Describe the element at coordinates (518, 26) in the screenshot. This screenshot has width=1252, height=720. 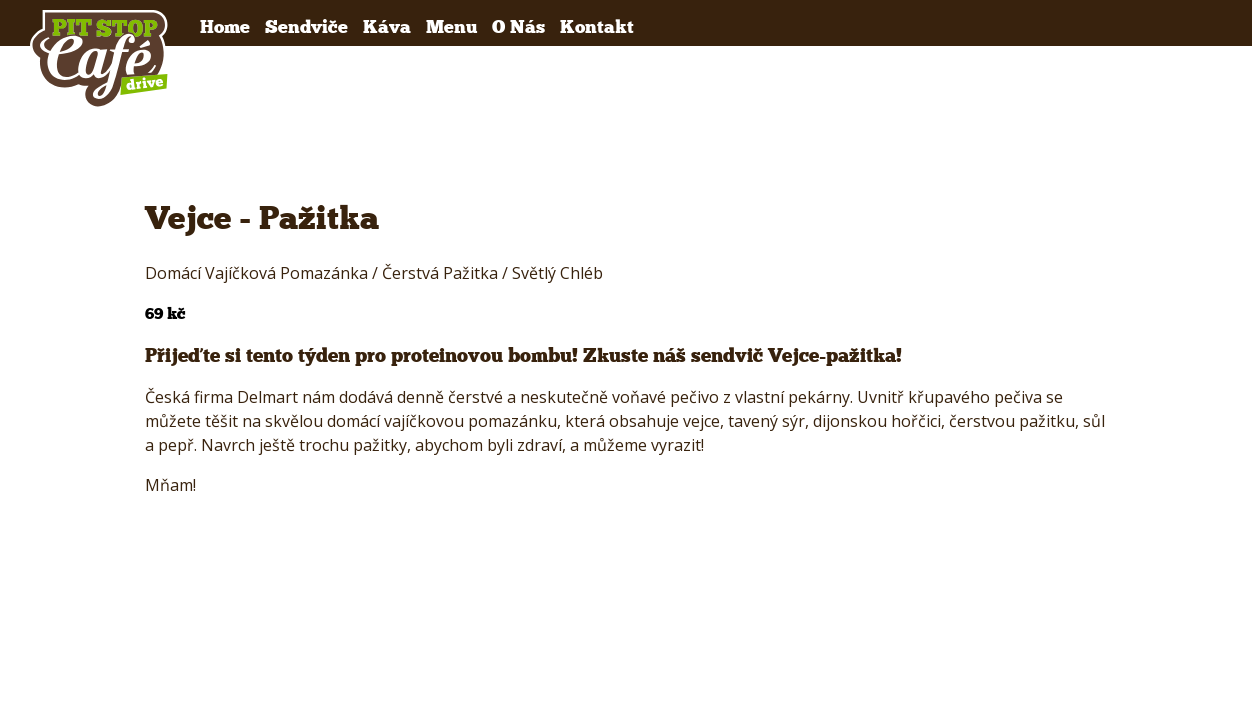
I see `O Nás` at that location.